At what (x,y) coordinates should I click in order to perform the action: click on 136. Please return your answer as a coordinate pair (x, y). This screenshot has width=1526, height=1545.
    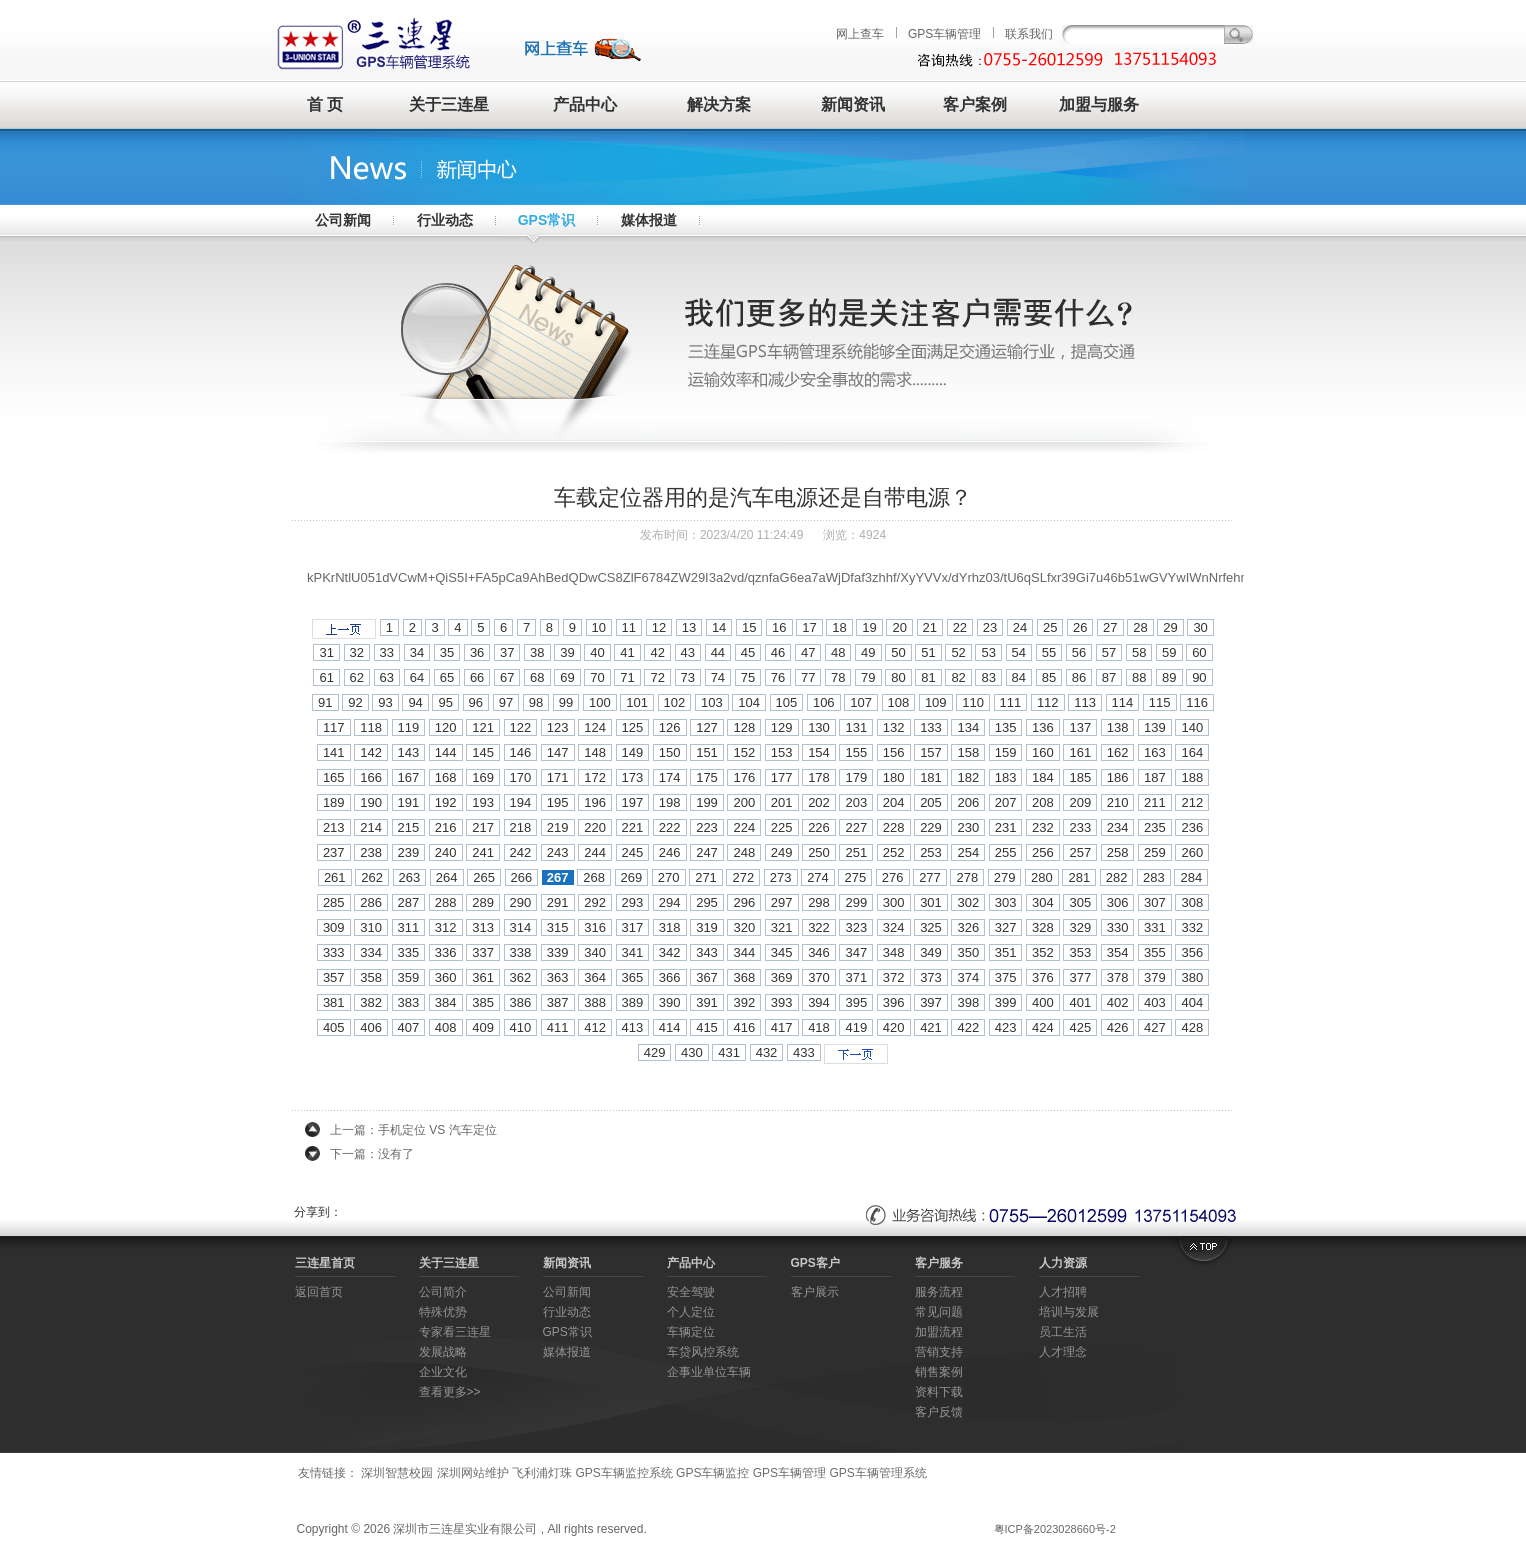
    Looking at the image, I should click on (1043, 727).